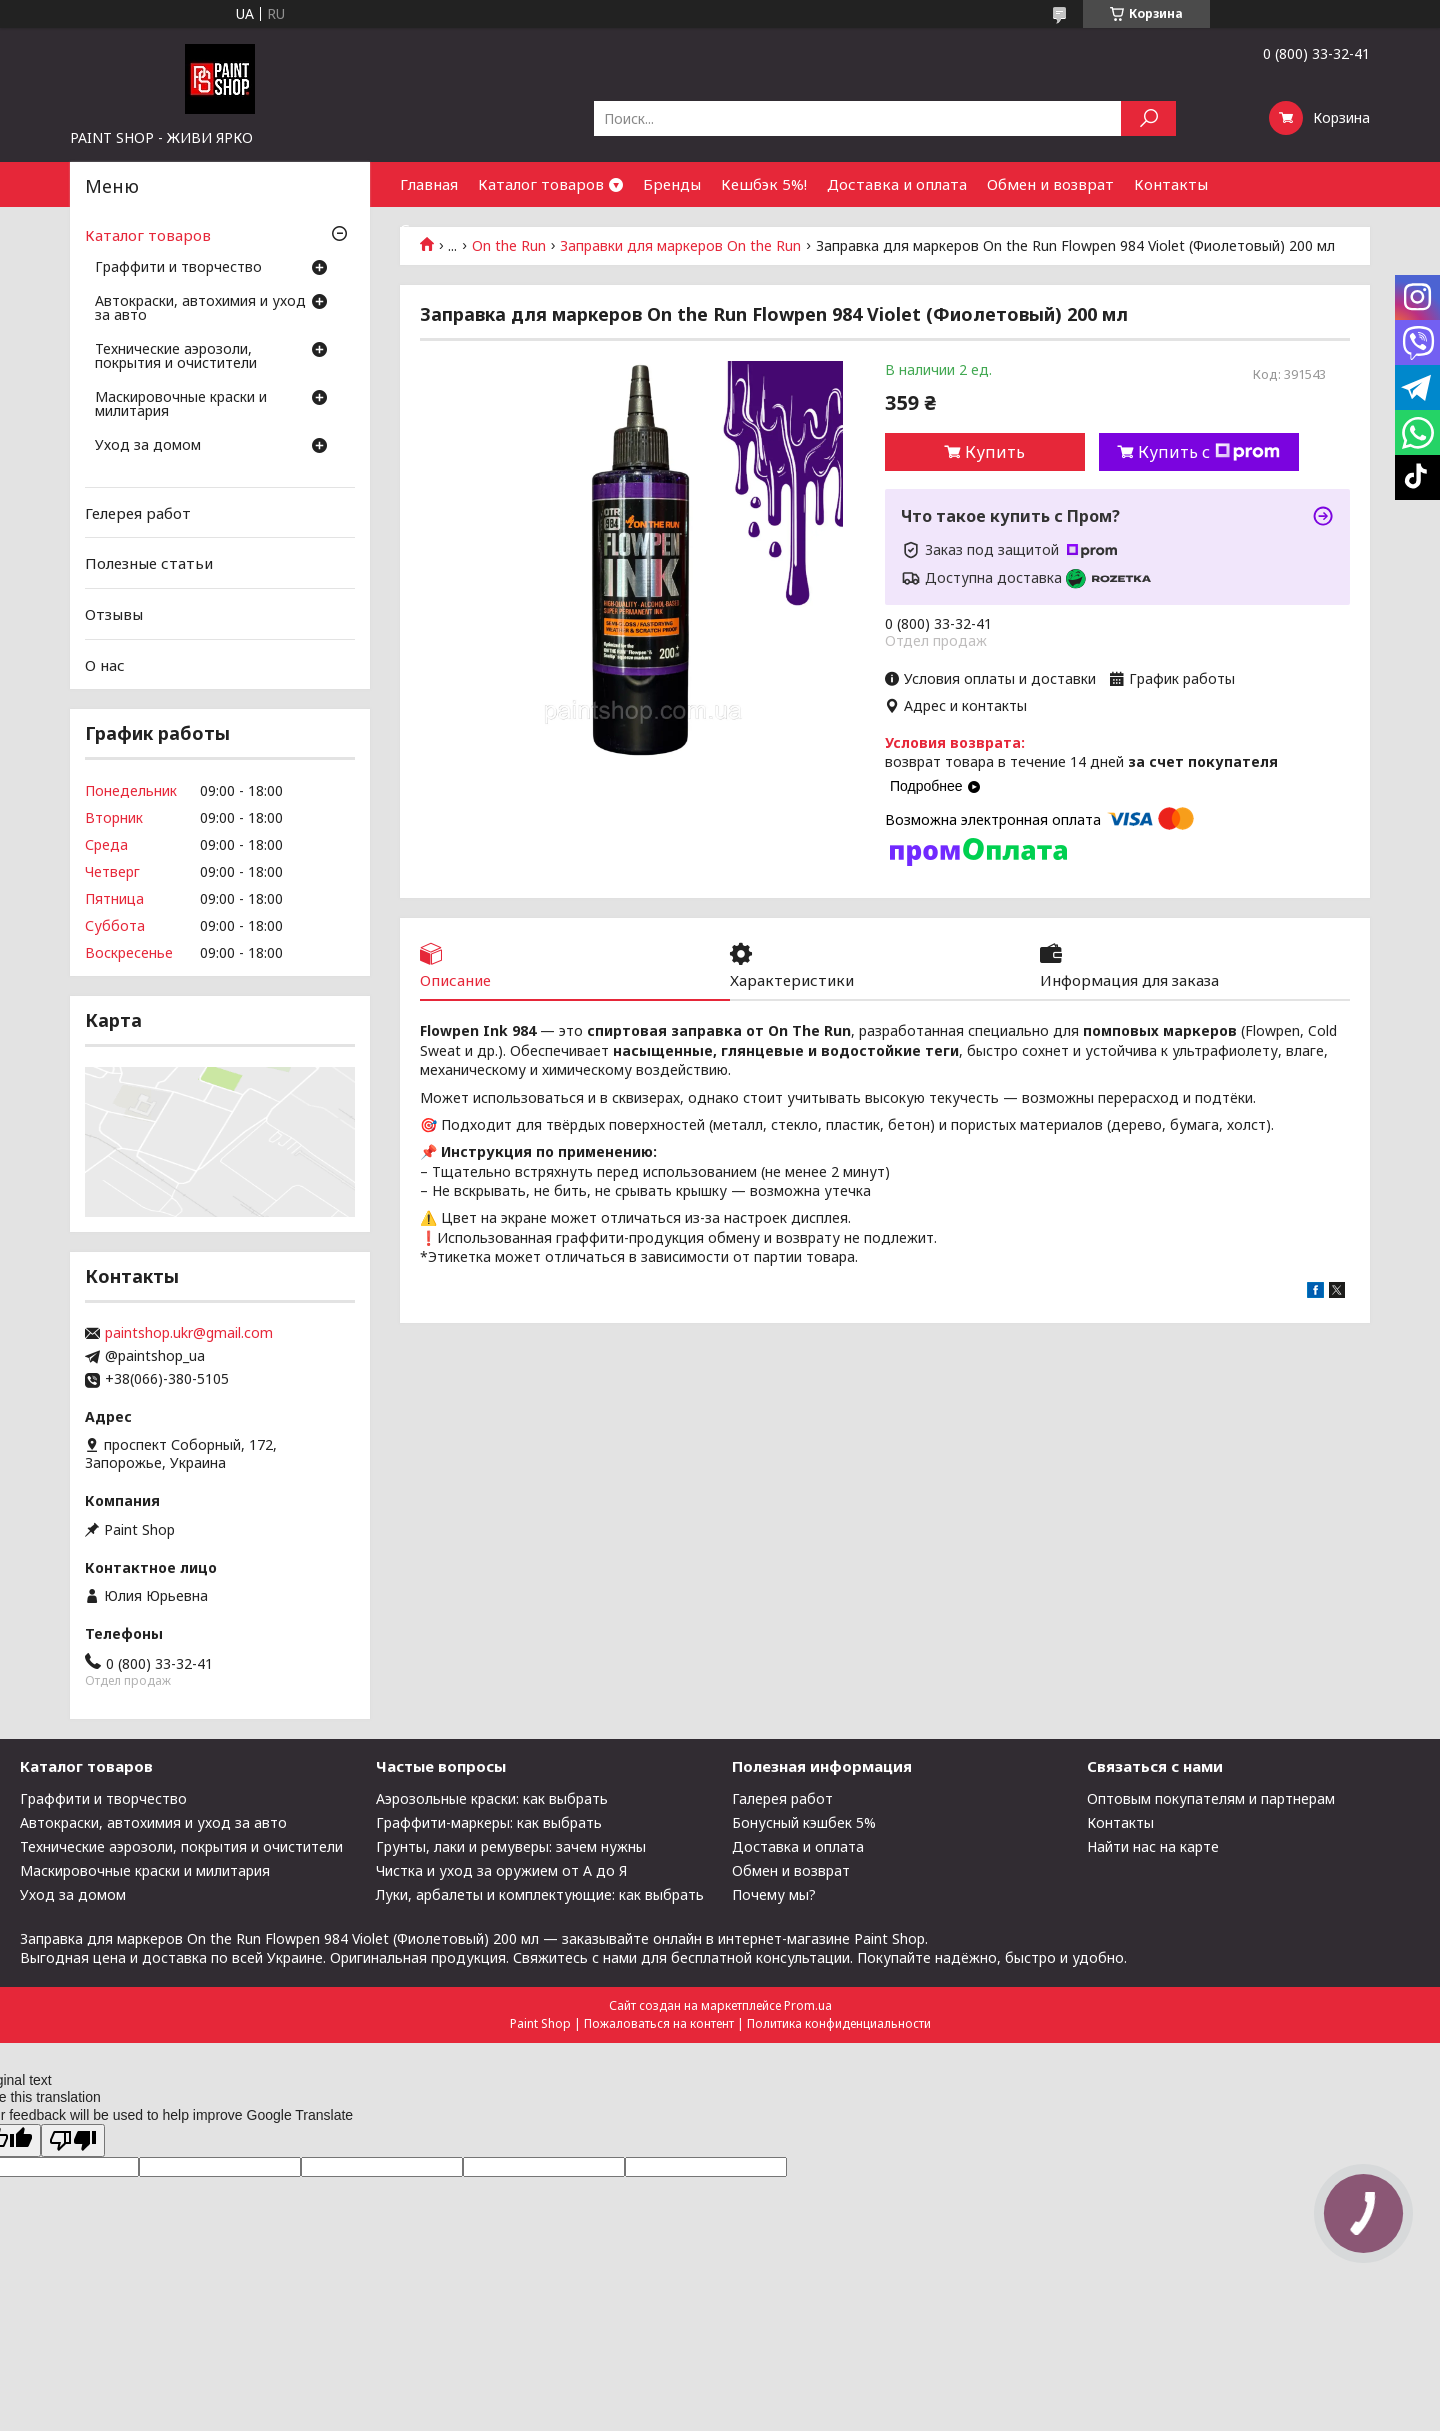  What do you see at coordinates (501, 1870) in the screenshot?
I see `Чистка и уход за оружием от А до Я` at bounding box center [501, 1870].